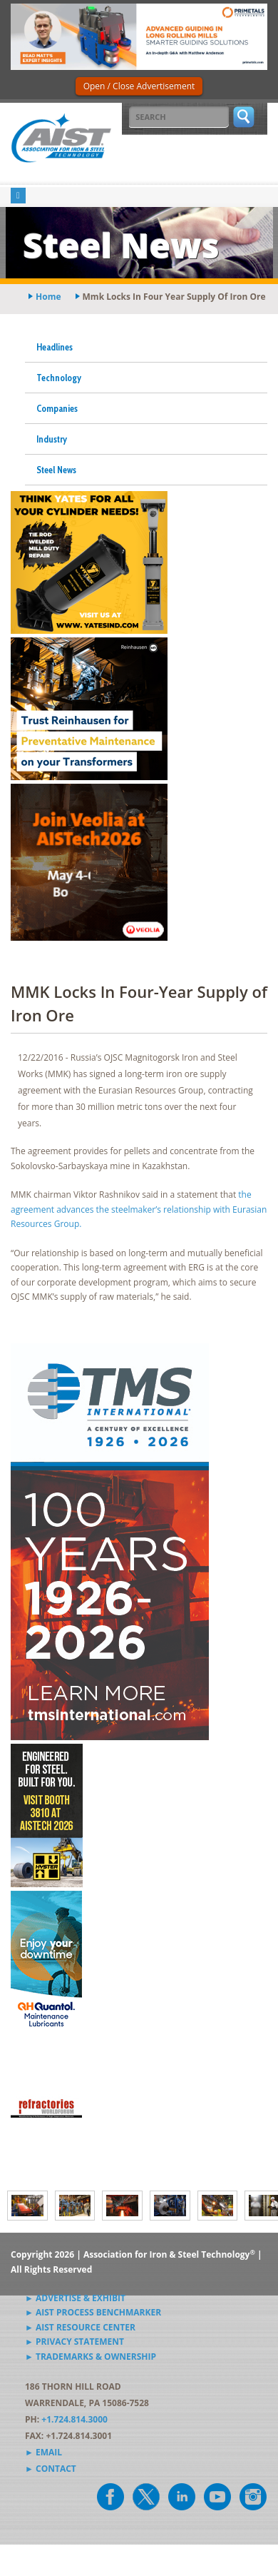  I want to click on [Toggle navigation], so click(18, 196).